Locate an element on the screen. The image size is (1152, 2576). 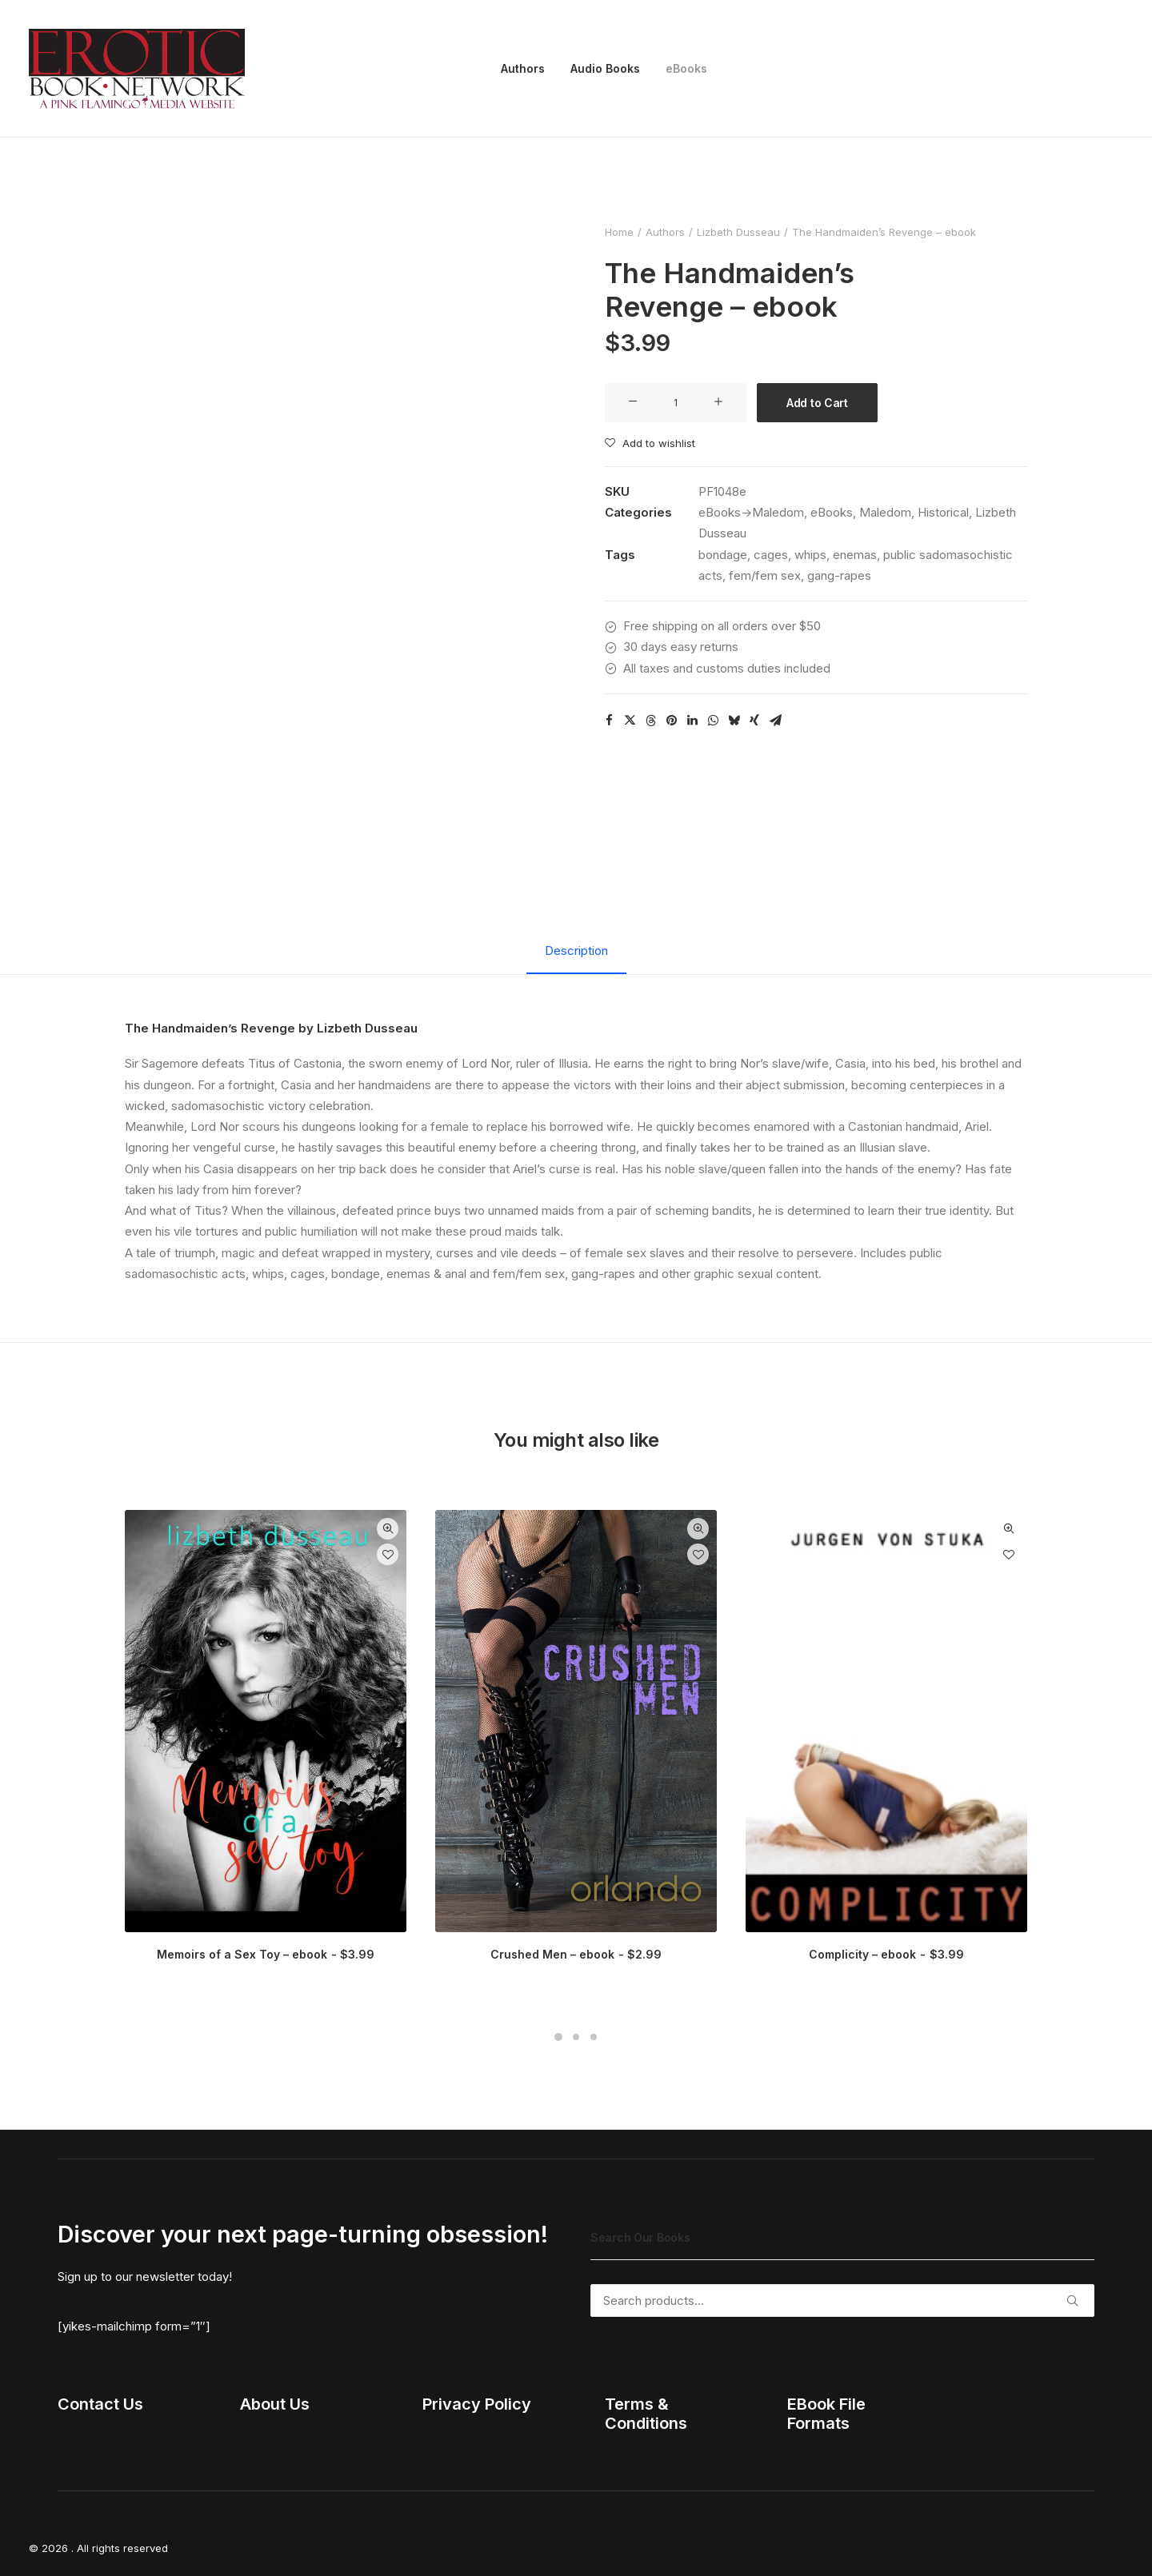
Lizbeth Dusseau is located at coordinates (738, 232).